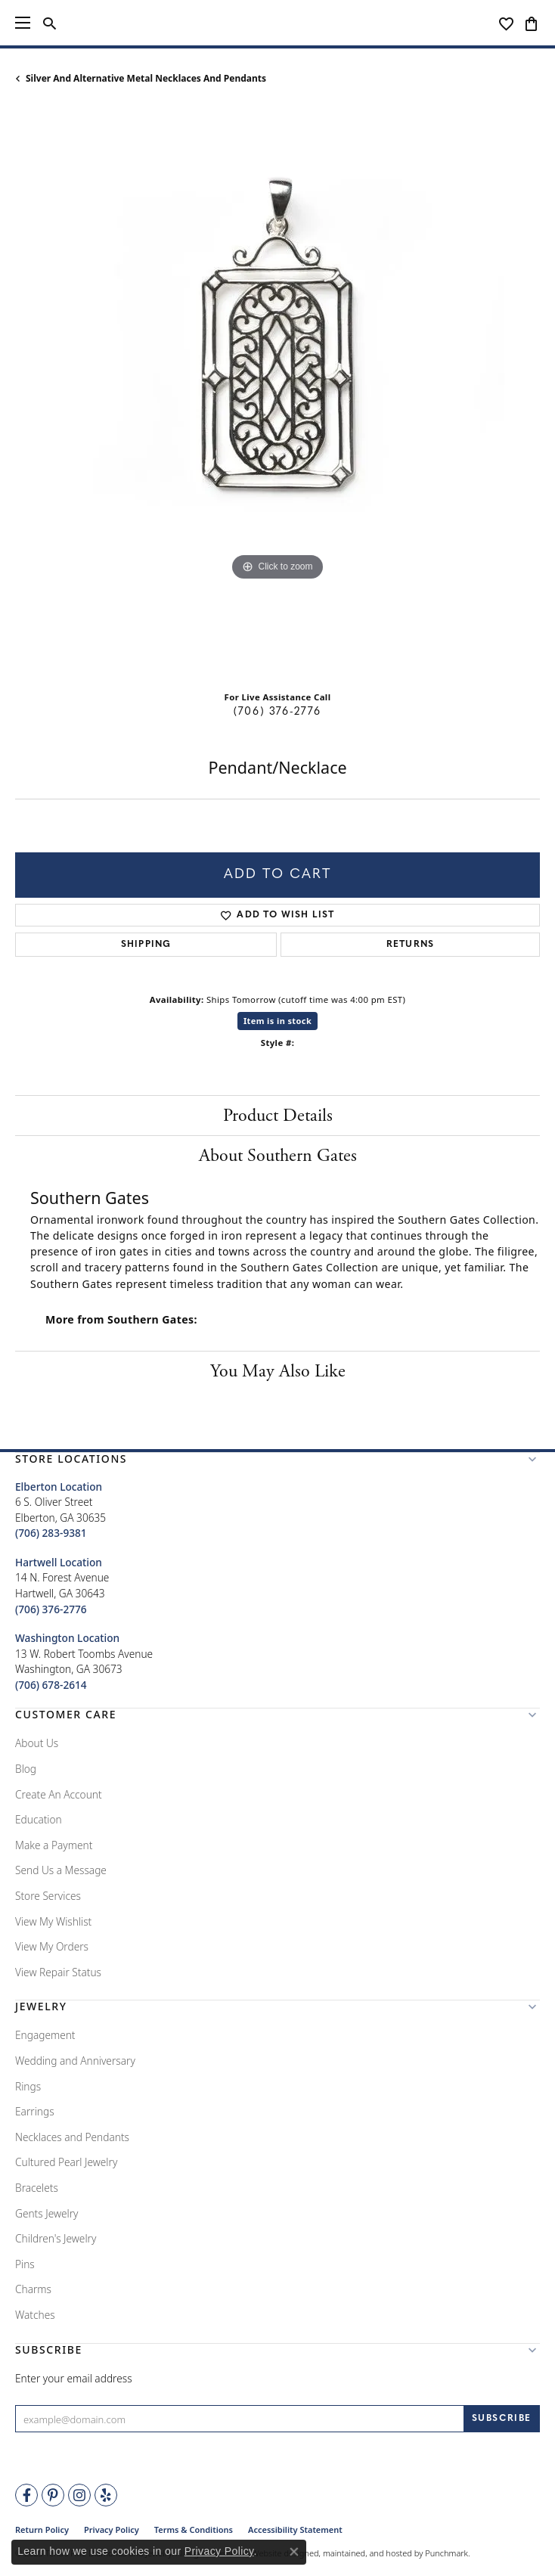 The width and height of the screenshot is (555, 2576). I want to click on Wedding and Anniversary [menuitem], so click(75, 2060).